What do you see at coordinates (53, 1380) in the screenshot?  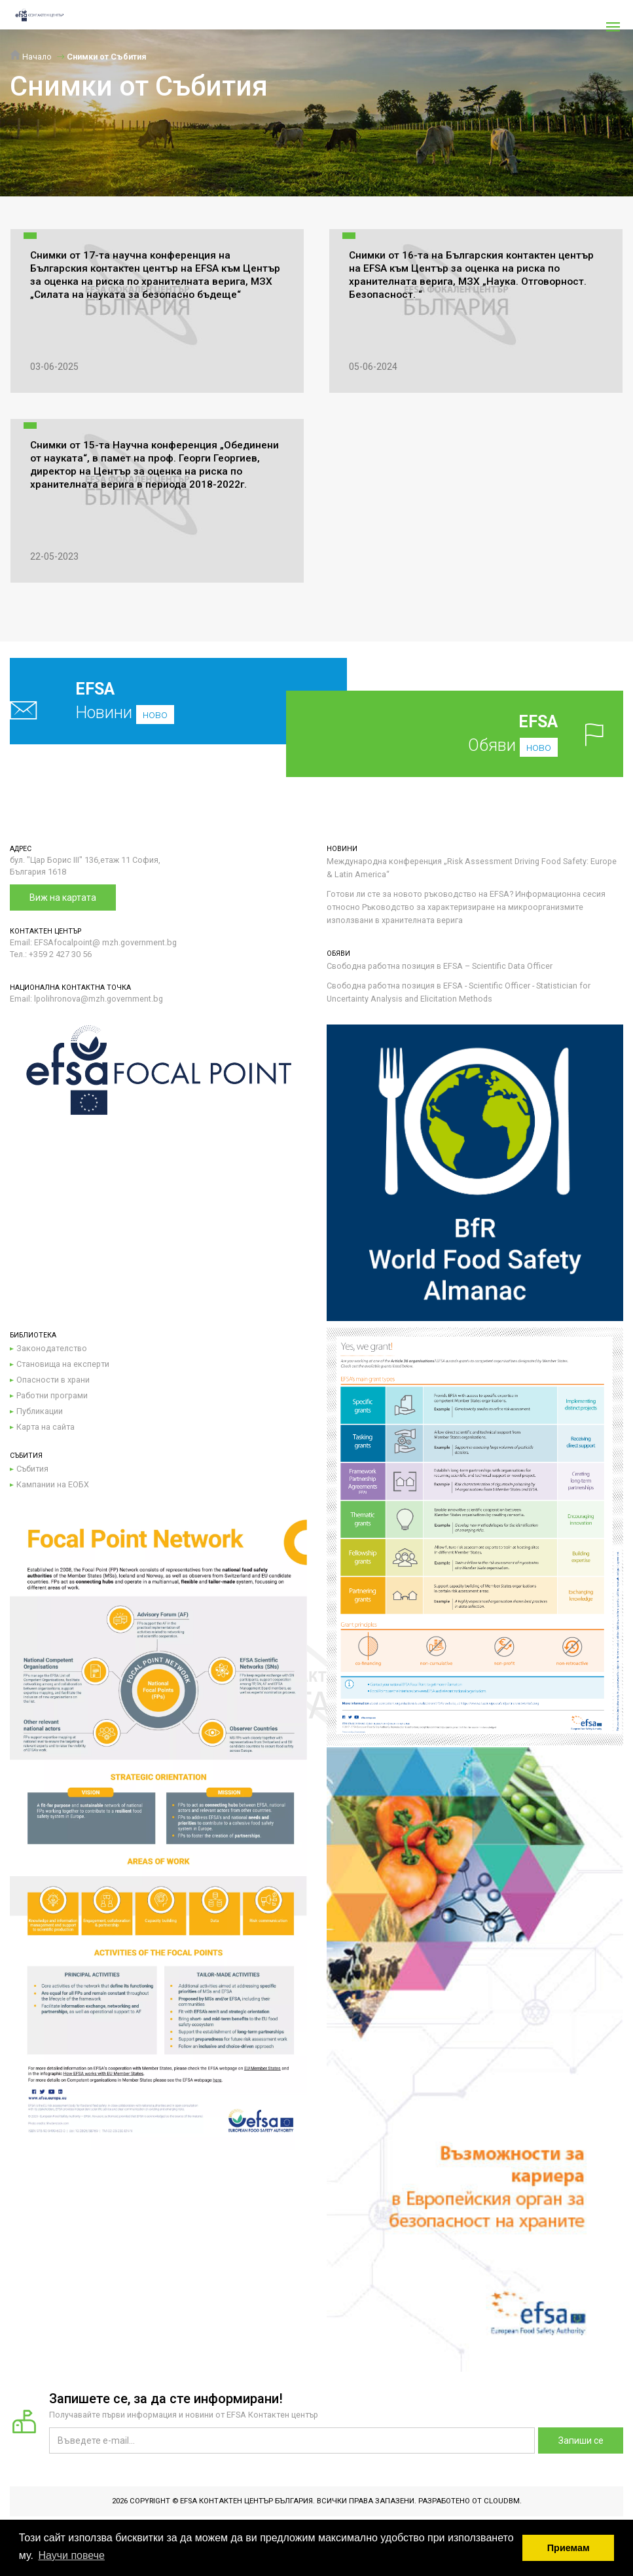 I see `Опасности в храни` at bounding box center [53, 1380].